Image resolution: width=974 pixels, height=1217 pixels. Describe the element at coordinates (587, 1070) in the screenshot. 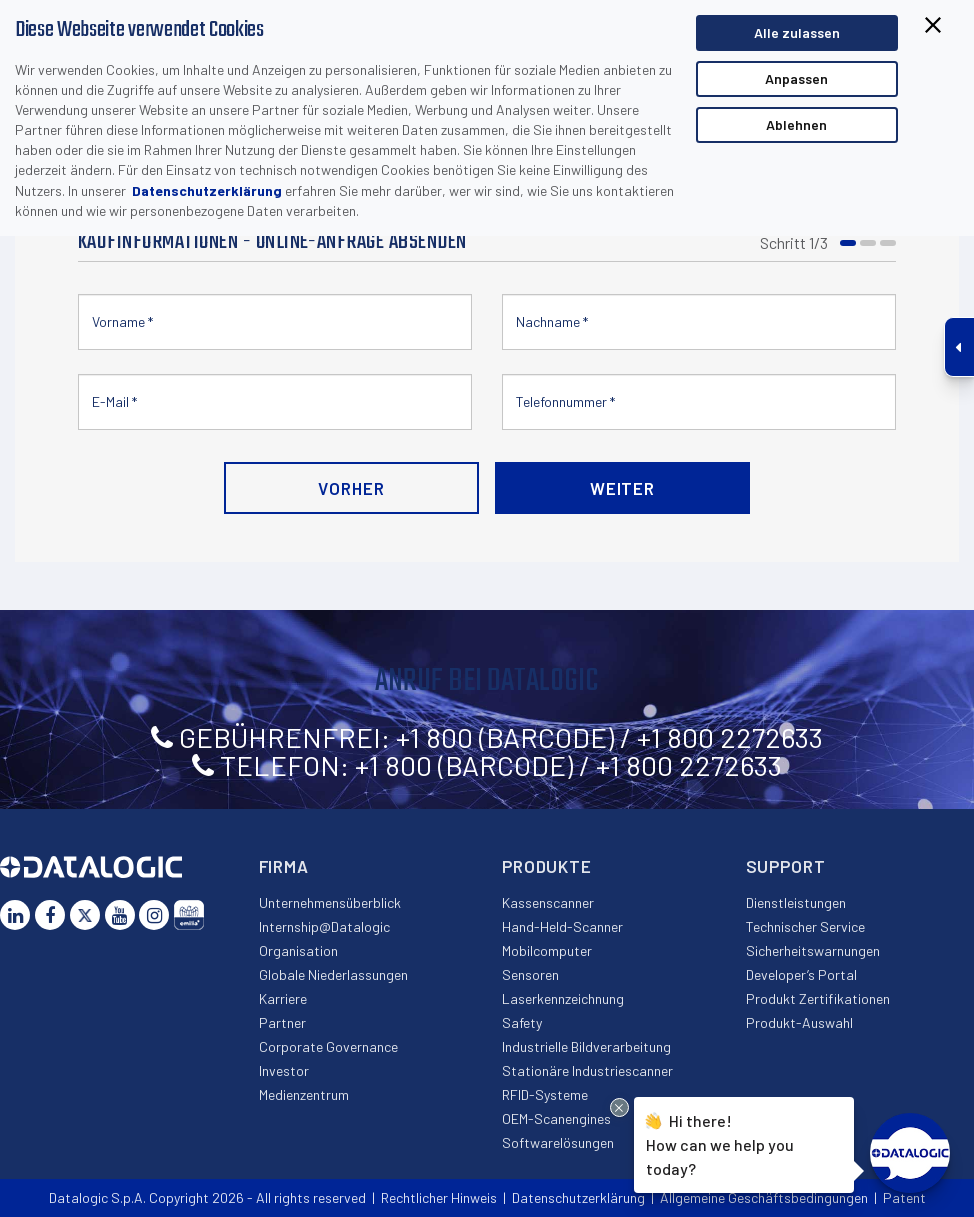

I see `Stationäre Industriescanner` at that location.